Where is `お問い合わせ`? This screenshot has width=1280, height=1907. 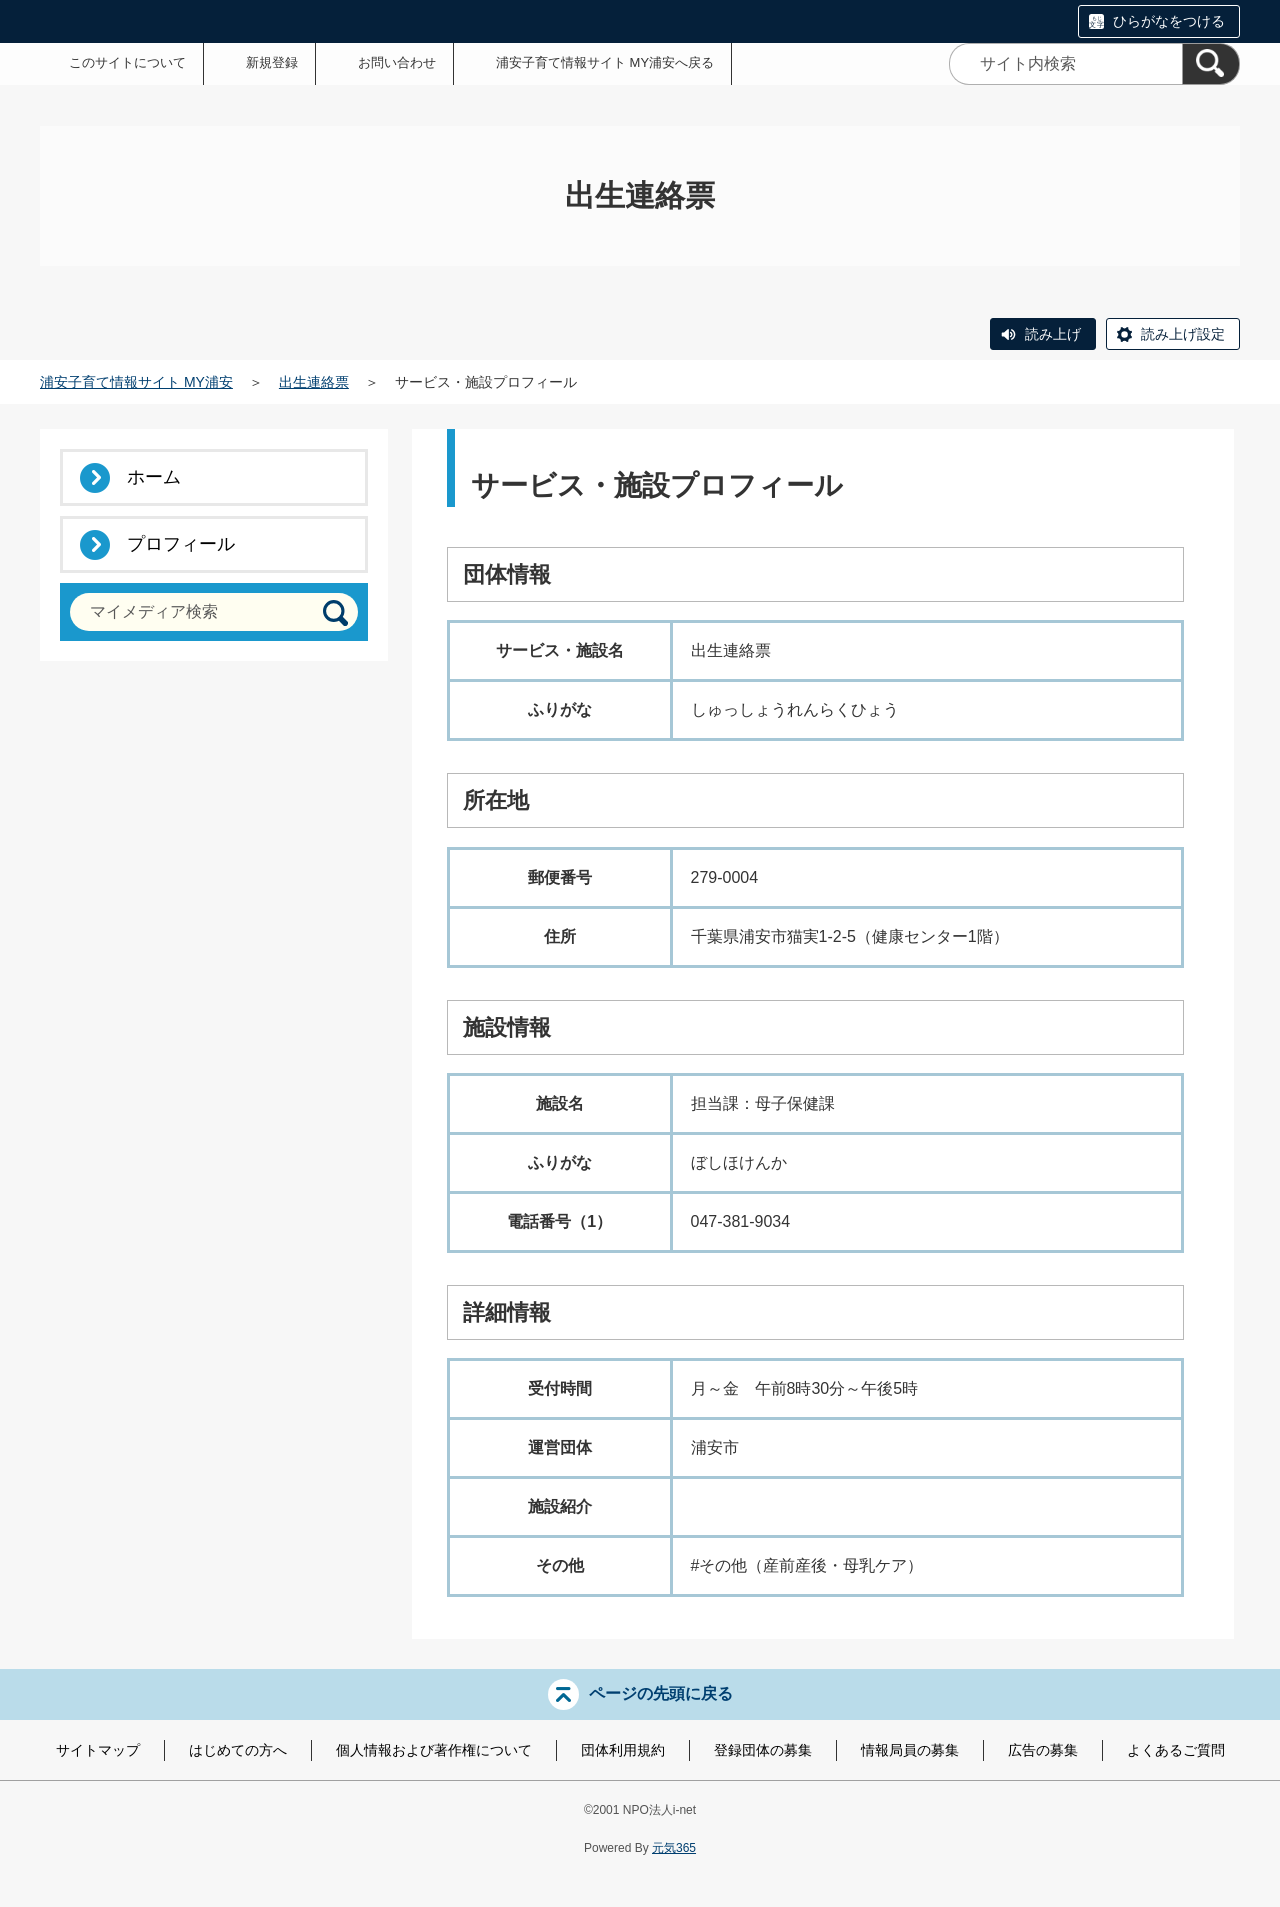
お問い合わせ is located at coordinates (397, 62).